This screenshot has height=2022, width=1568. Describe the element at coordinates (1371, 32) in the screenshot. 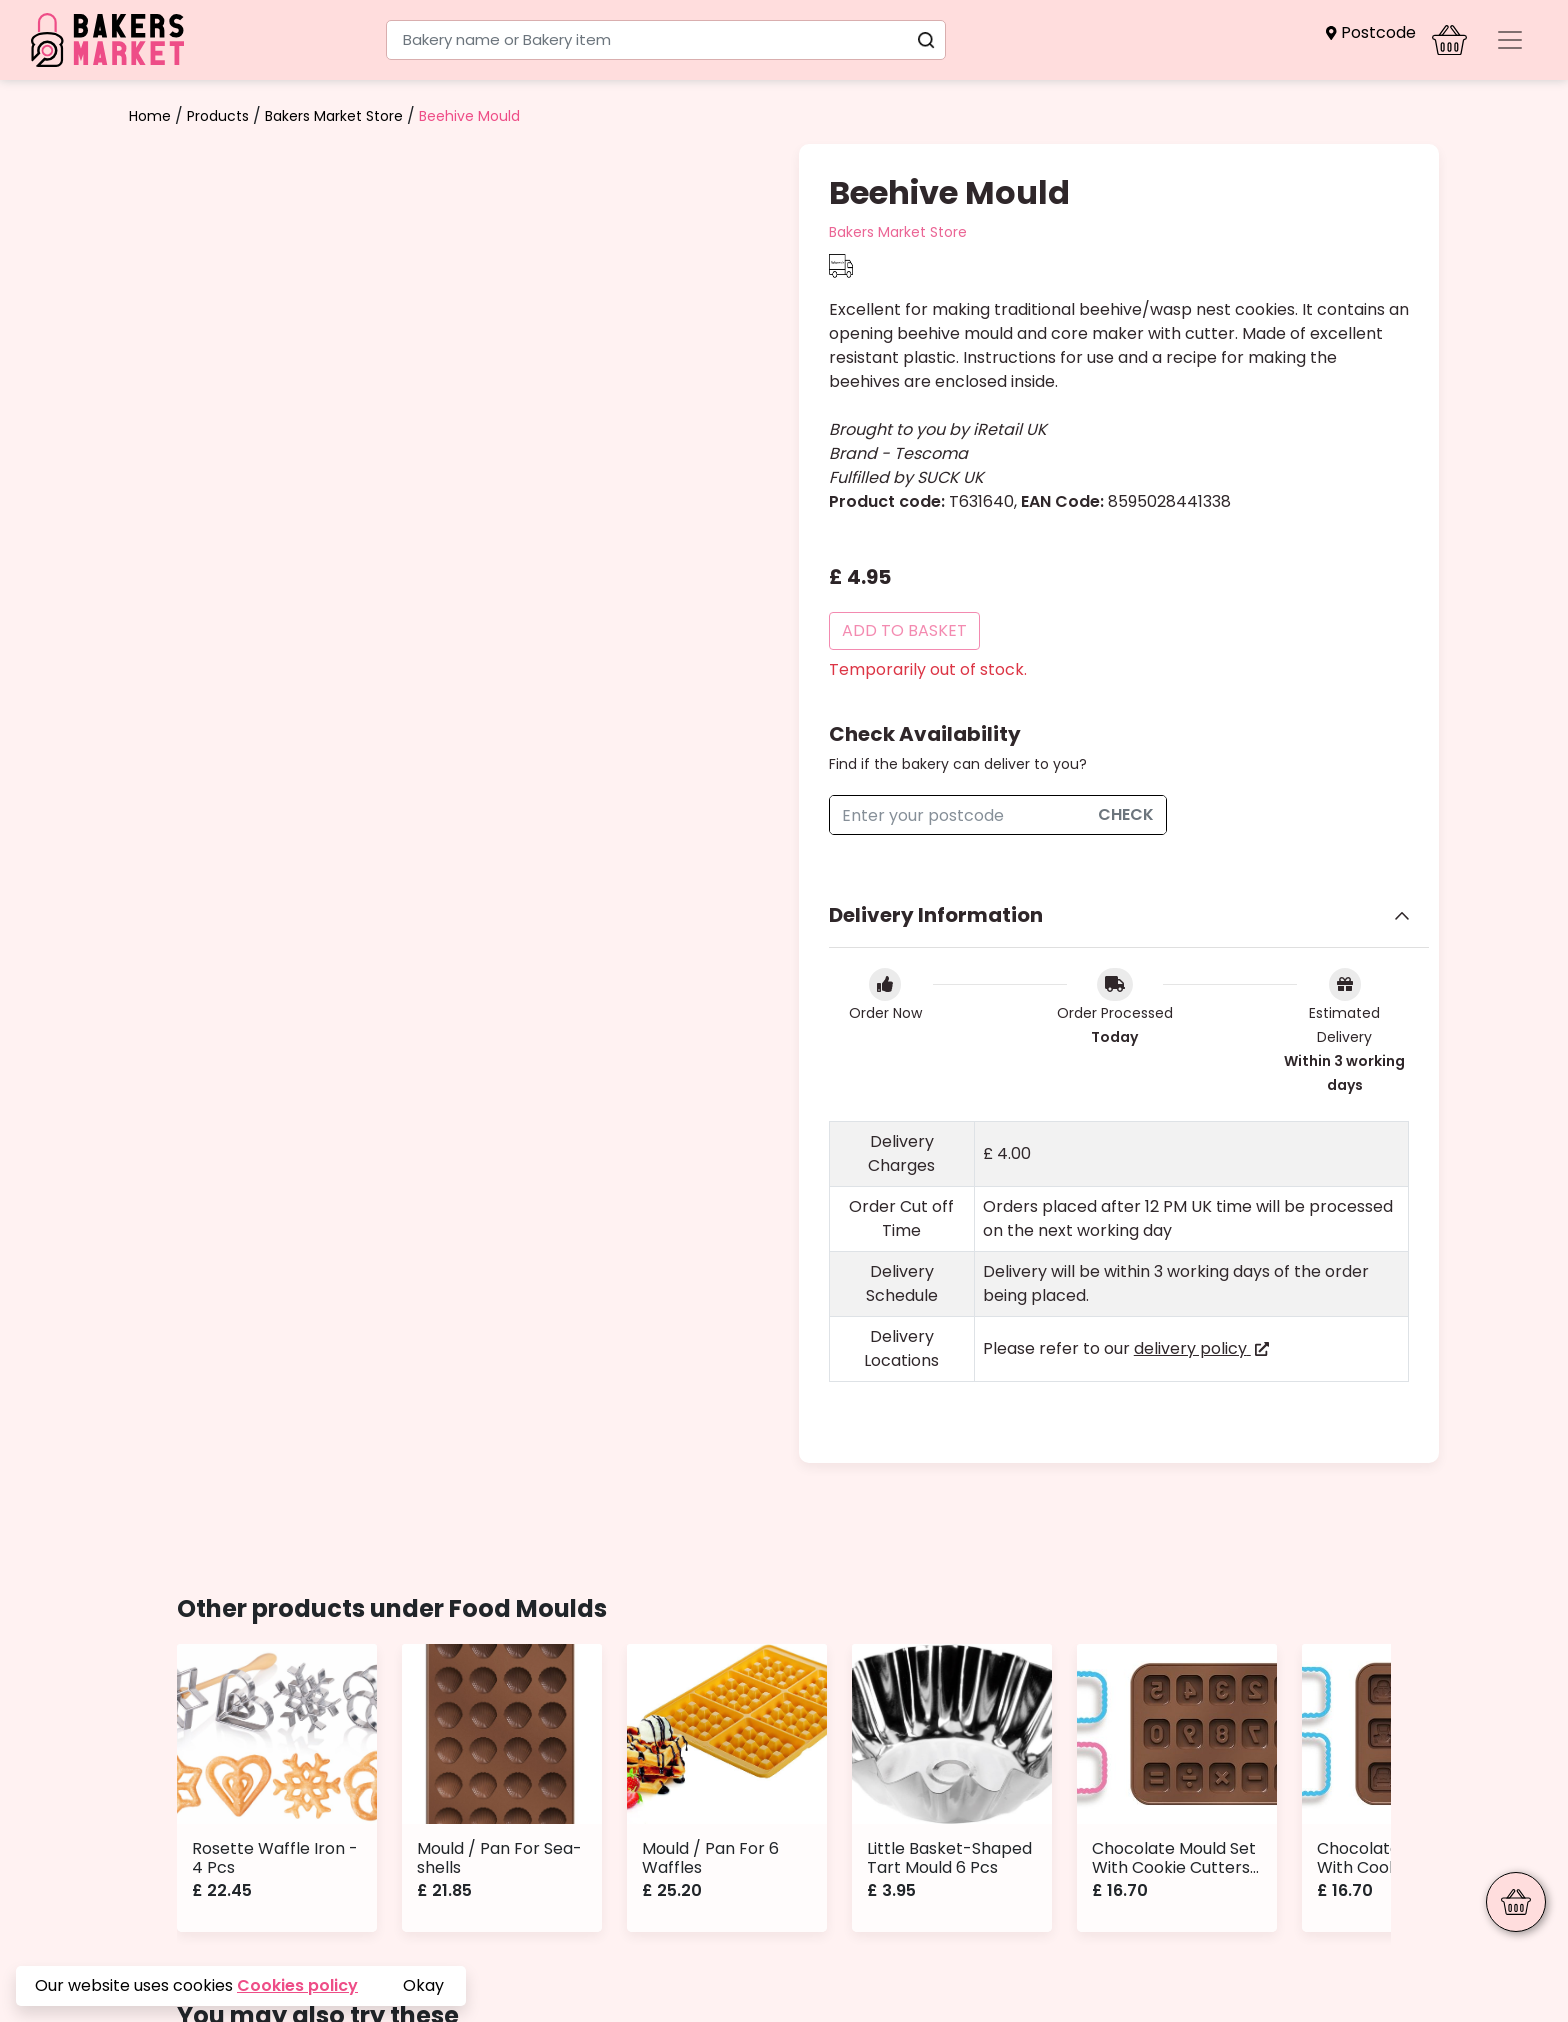

I see `[button]` at that location.